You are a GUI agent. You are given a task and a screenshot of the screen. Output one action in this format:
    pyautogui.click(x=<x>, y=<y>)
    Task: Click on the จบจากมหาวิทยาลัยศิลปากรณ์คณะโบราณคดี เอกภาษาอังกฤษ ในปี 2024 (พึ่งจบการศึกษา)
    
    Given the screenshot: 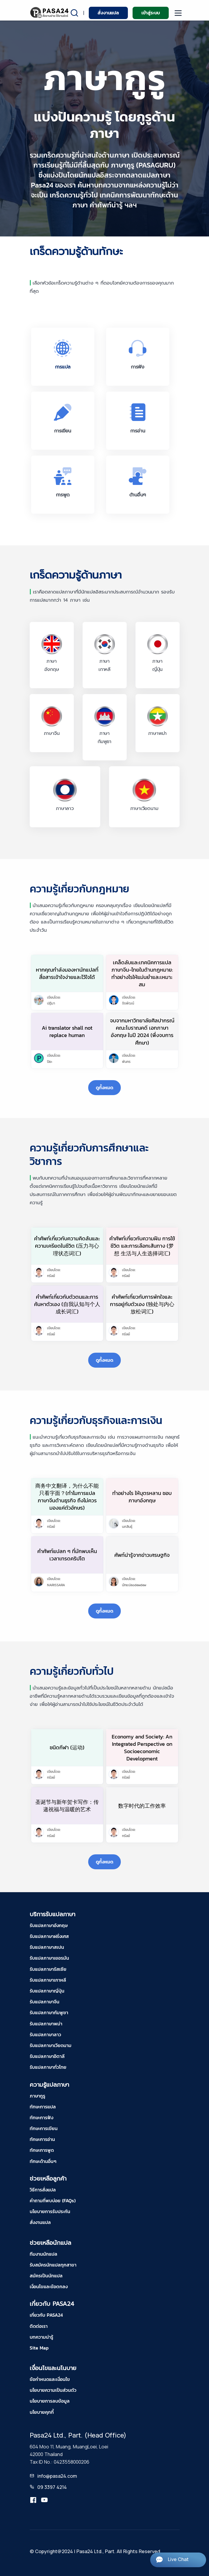 What is the action you would take?
    pyautogui.click(x=142, y=1031)
    